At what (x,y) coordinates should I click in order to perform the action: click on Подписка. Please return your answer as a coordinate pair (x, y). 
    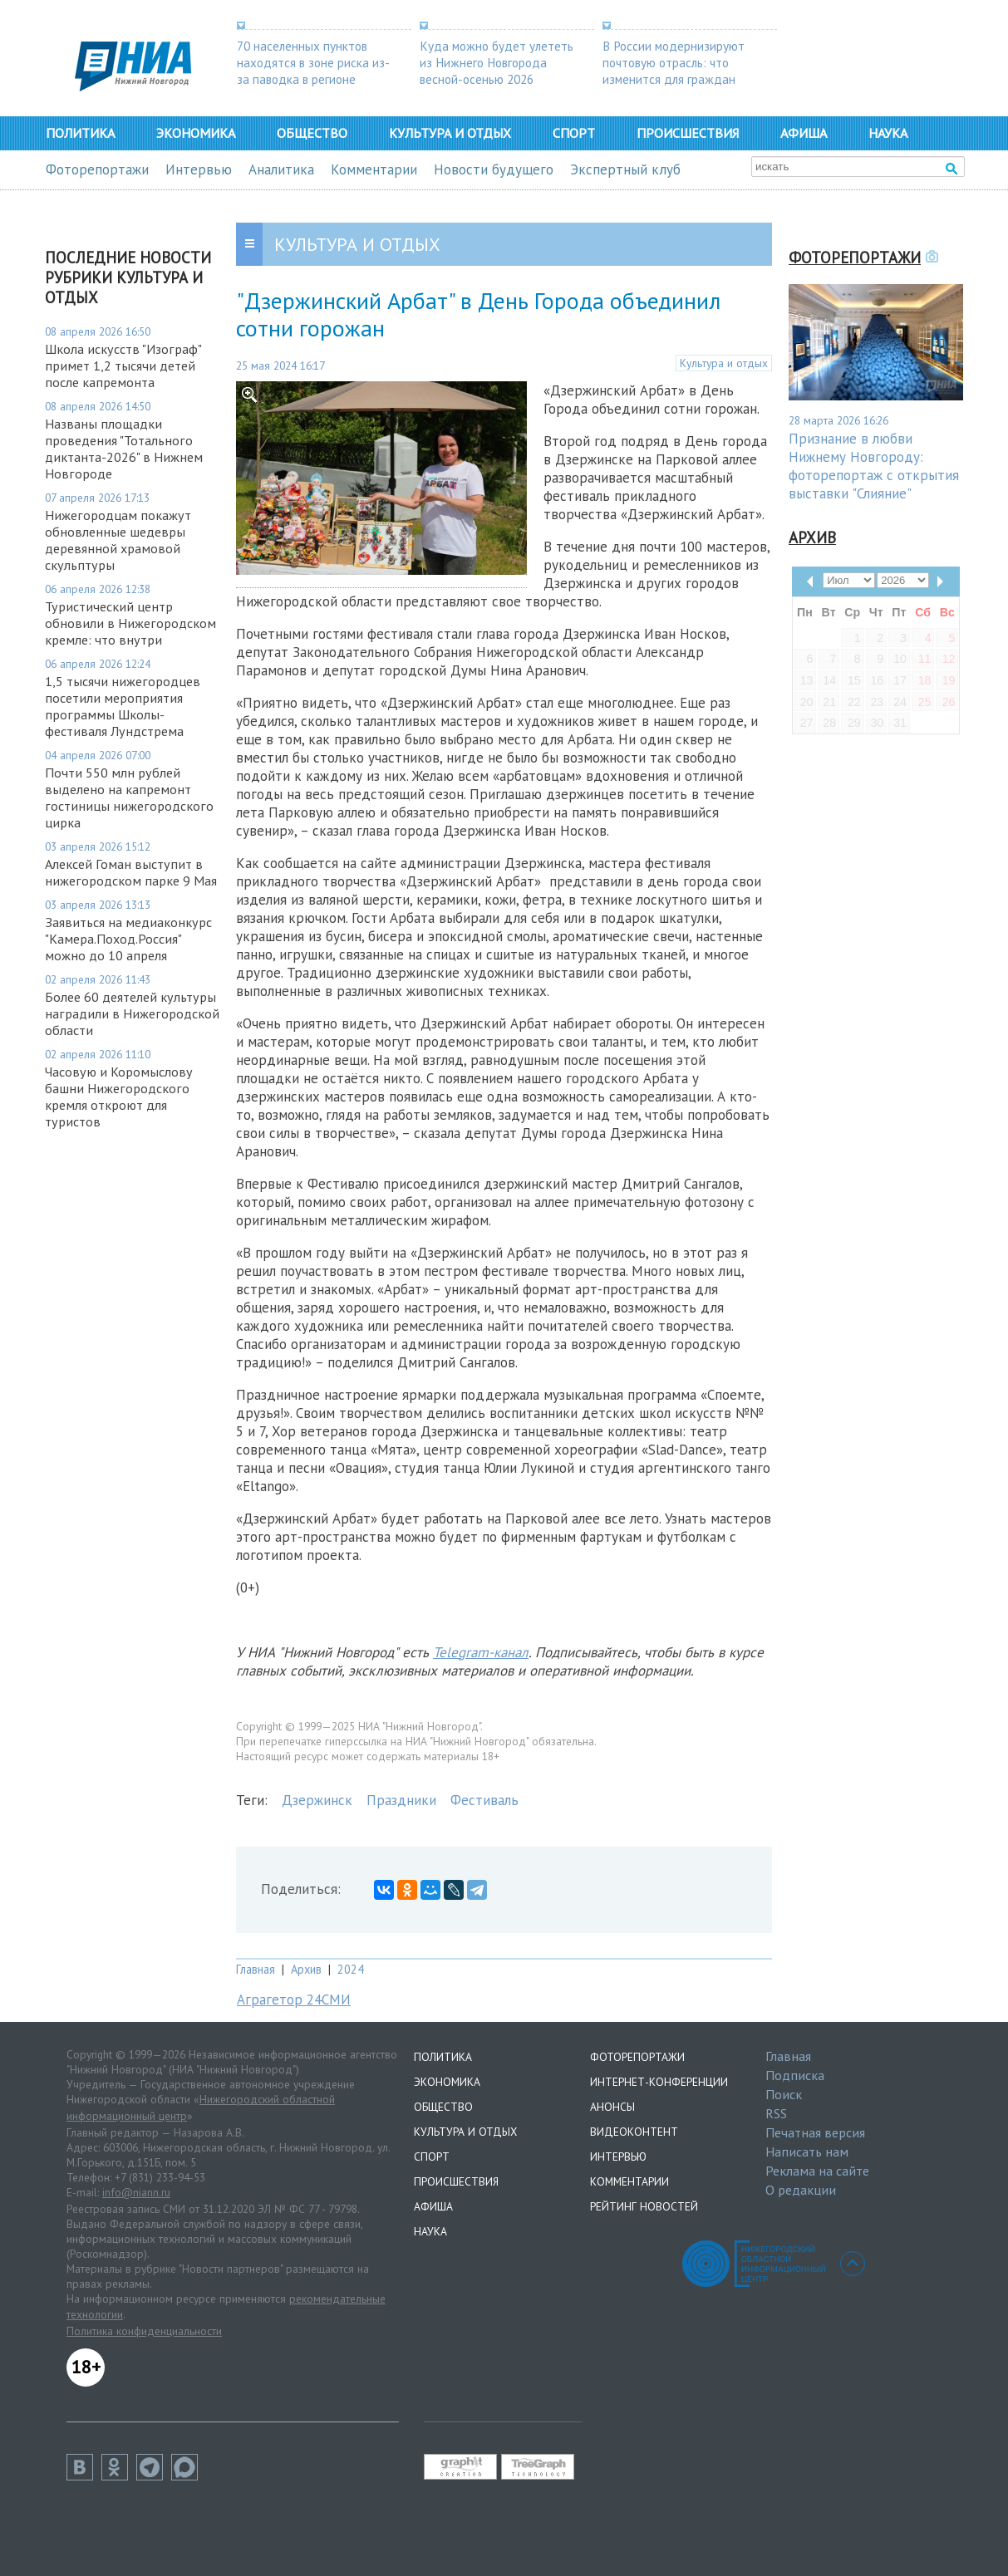
    Looking at the image, I should click on (794, 2075).